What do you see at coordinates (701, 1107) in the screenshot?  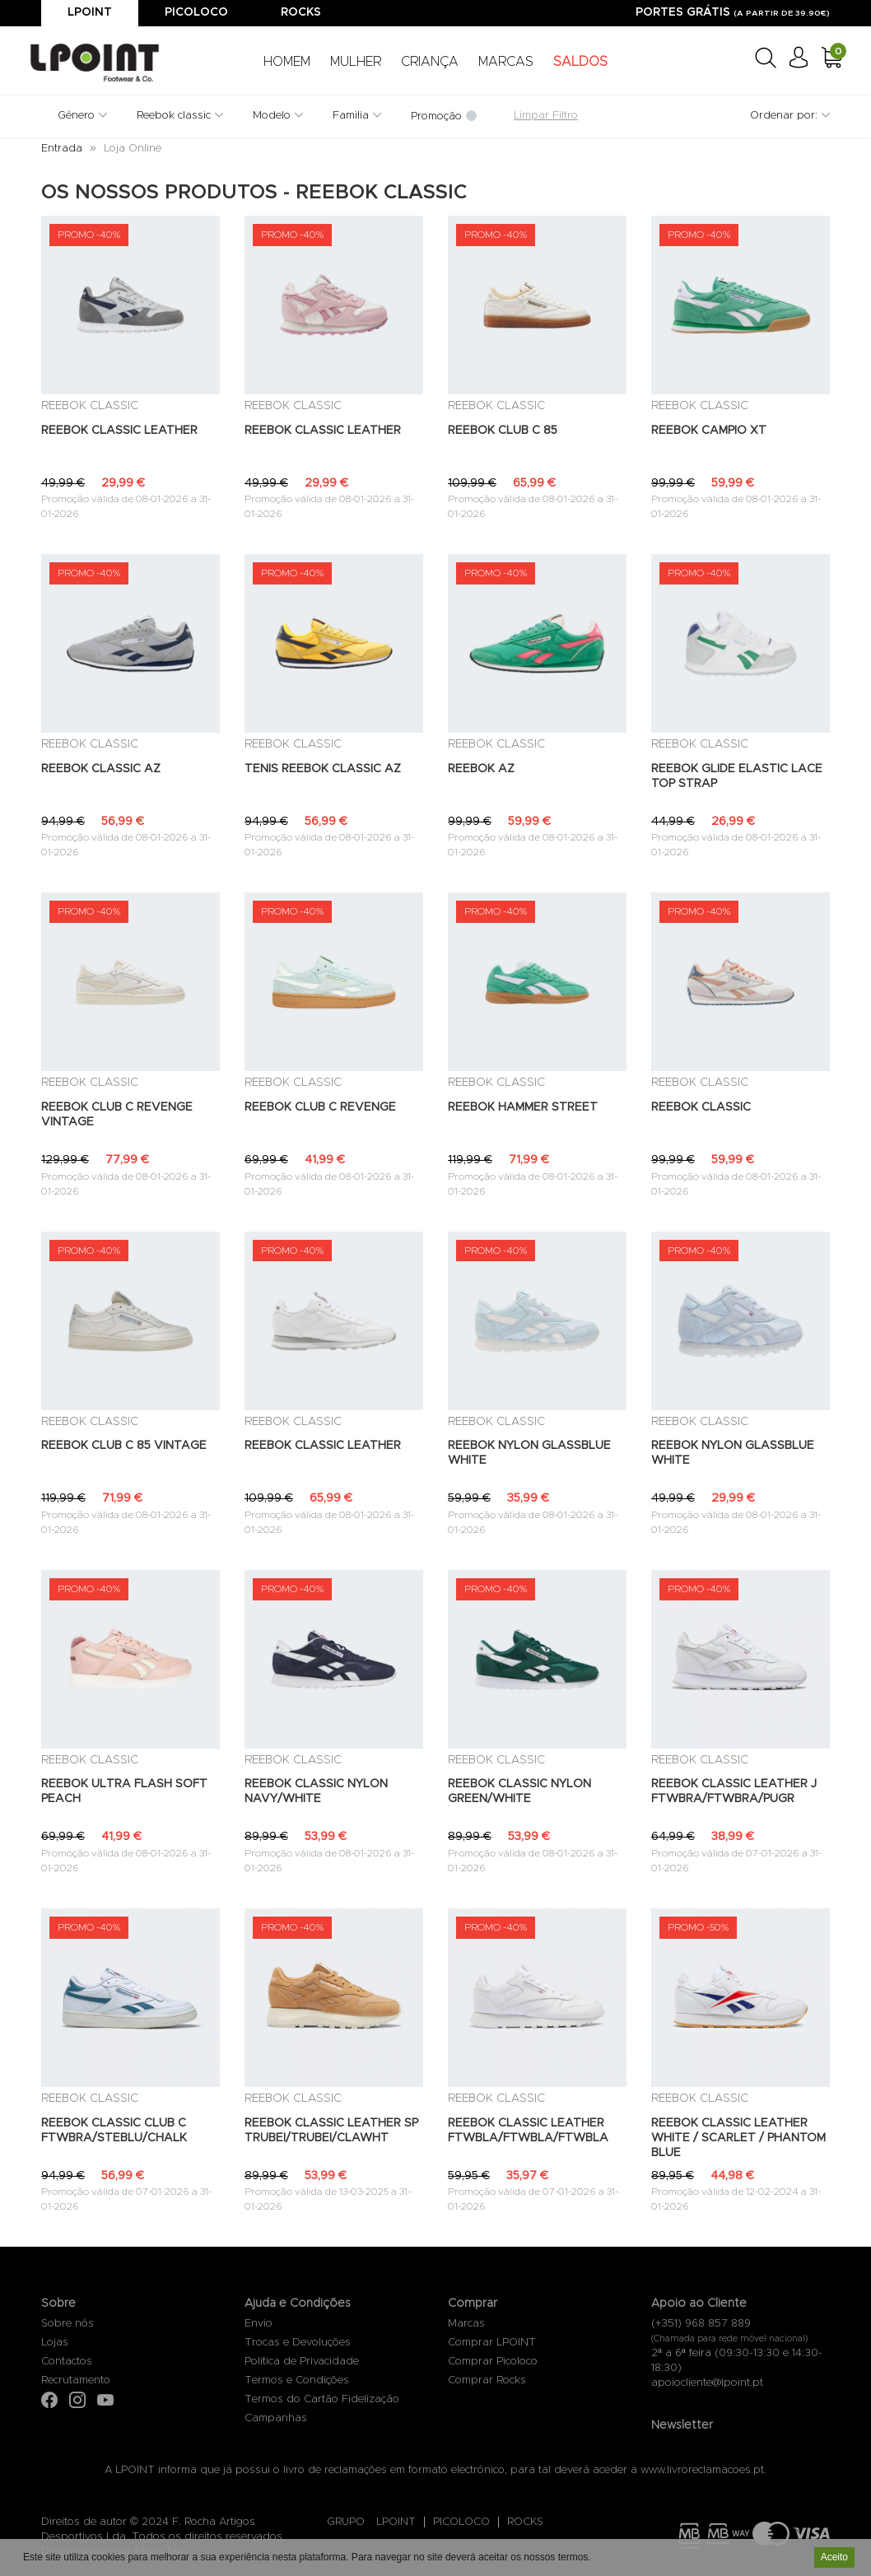 I see `REEBOK CLASSIC` at bounding box center [701, 1107].